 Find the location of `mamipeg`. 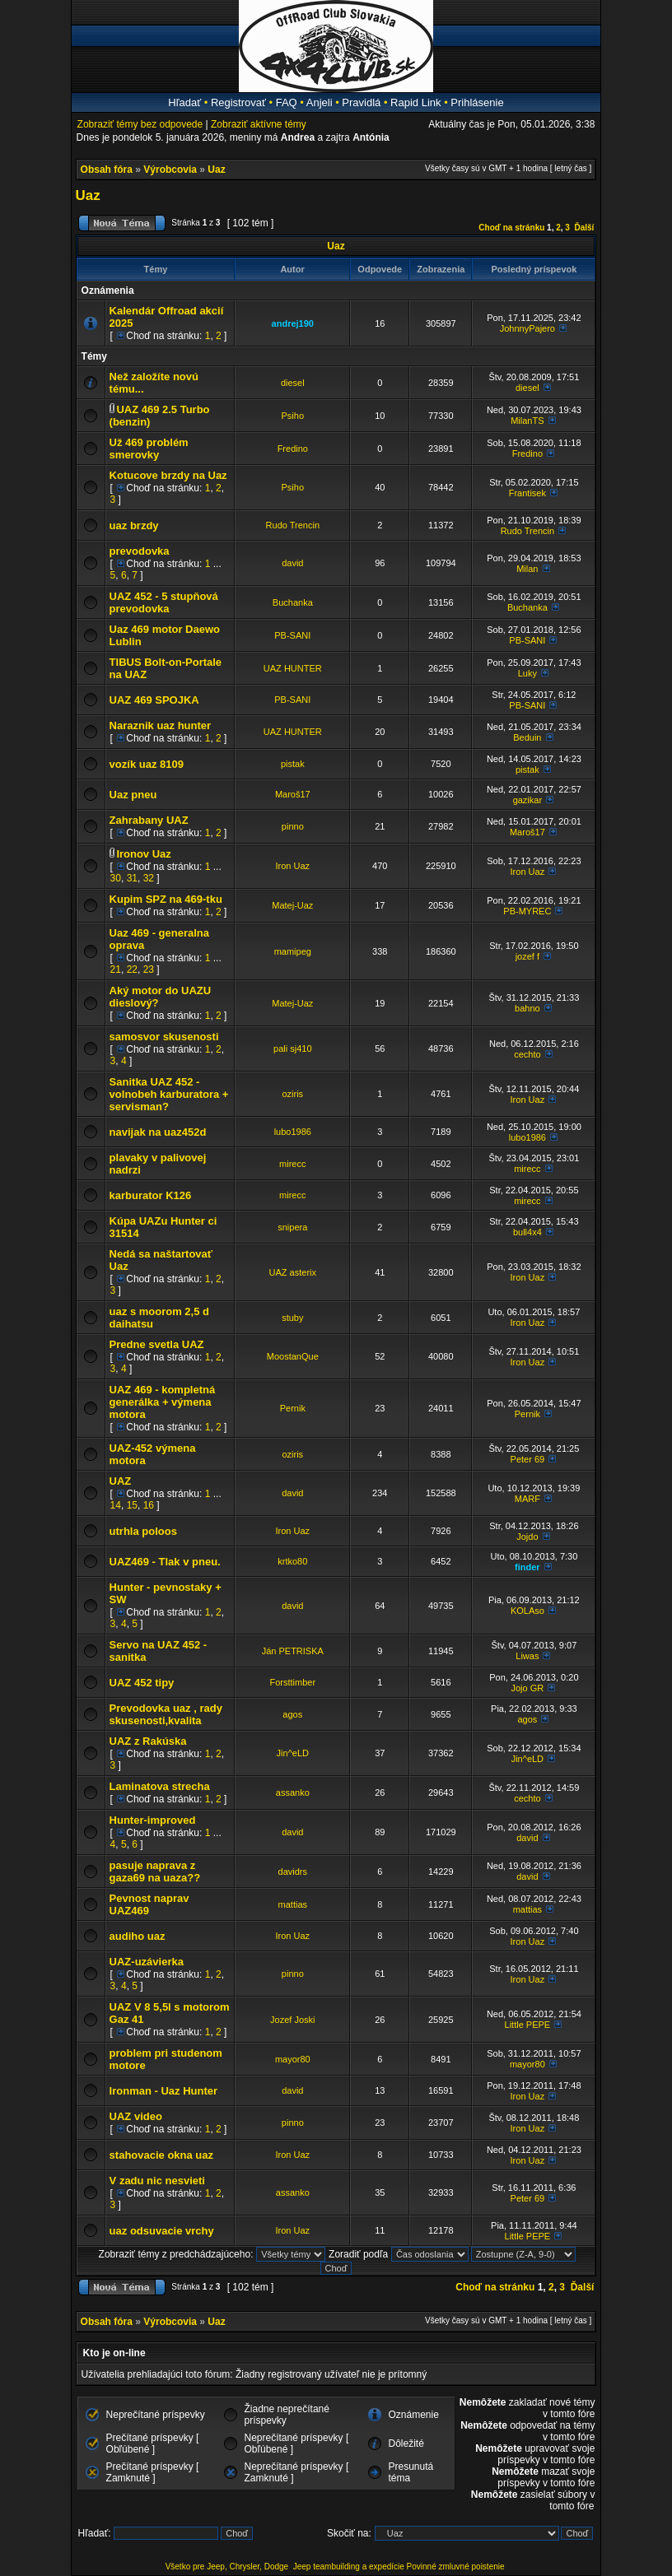

mamipeg is located at coordinates (292, 951).